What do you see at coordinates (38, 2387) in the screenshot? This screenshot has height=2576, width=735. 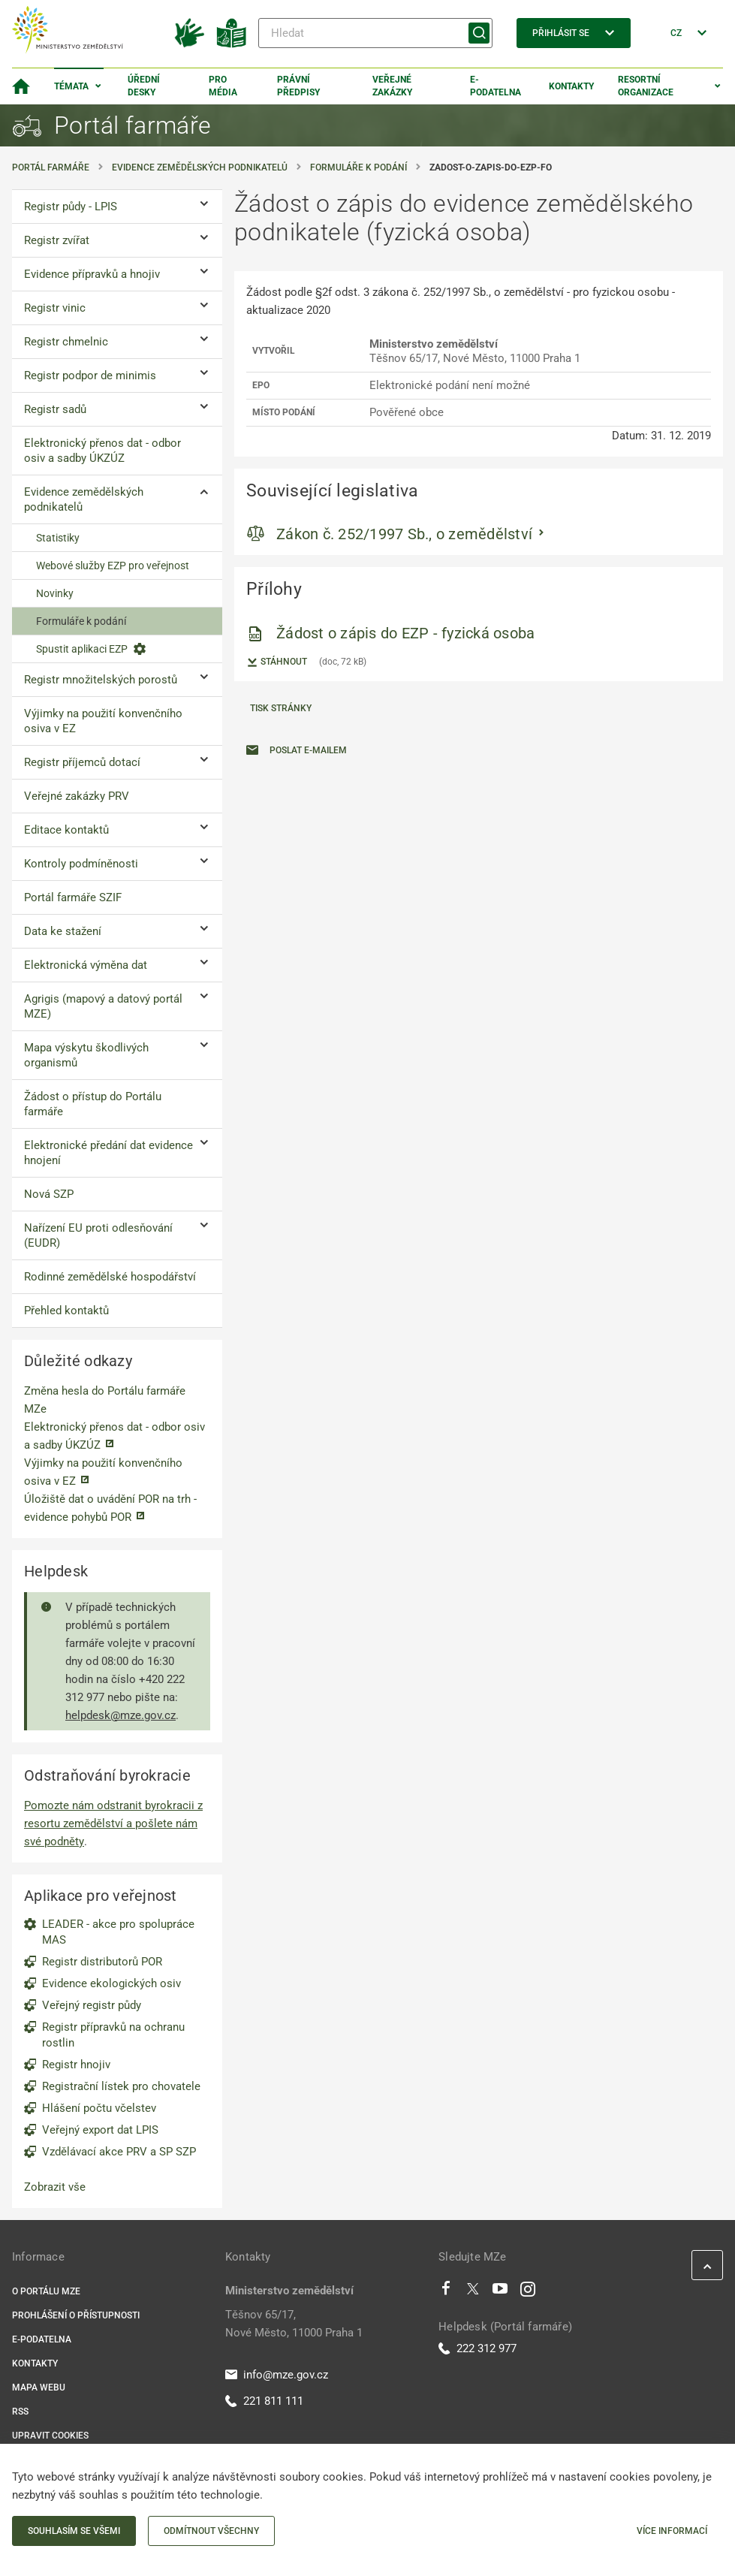 I see `Mapa webu` at bounding box center [38, 2387].